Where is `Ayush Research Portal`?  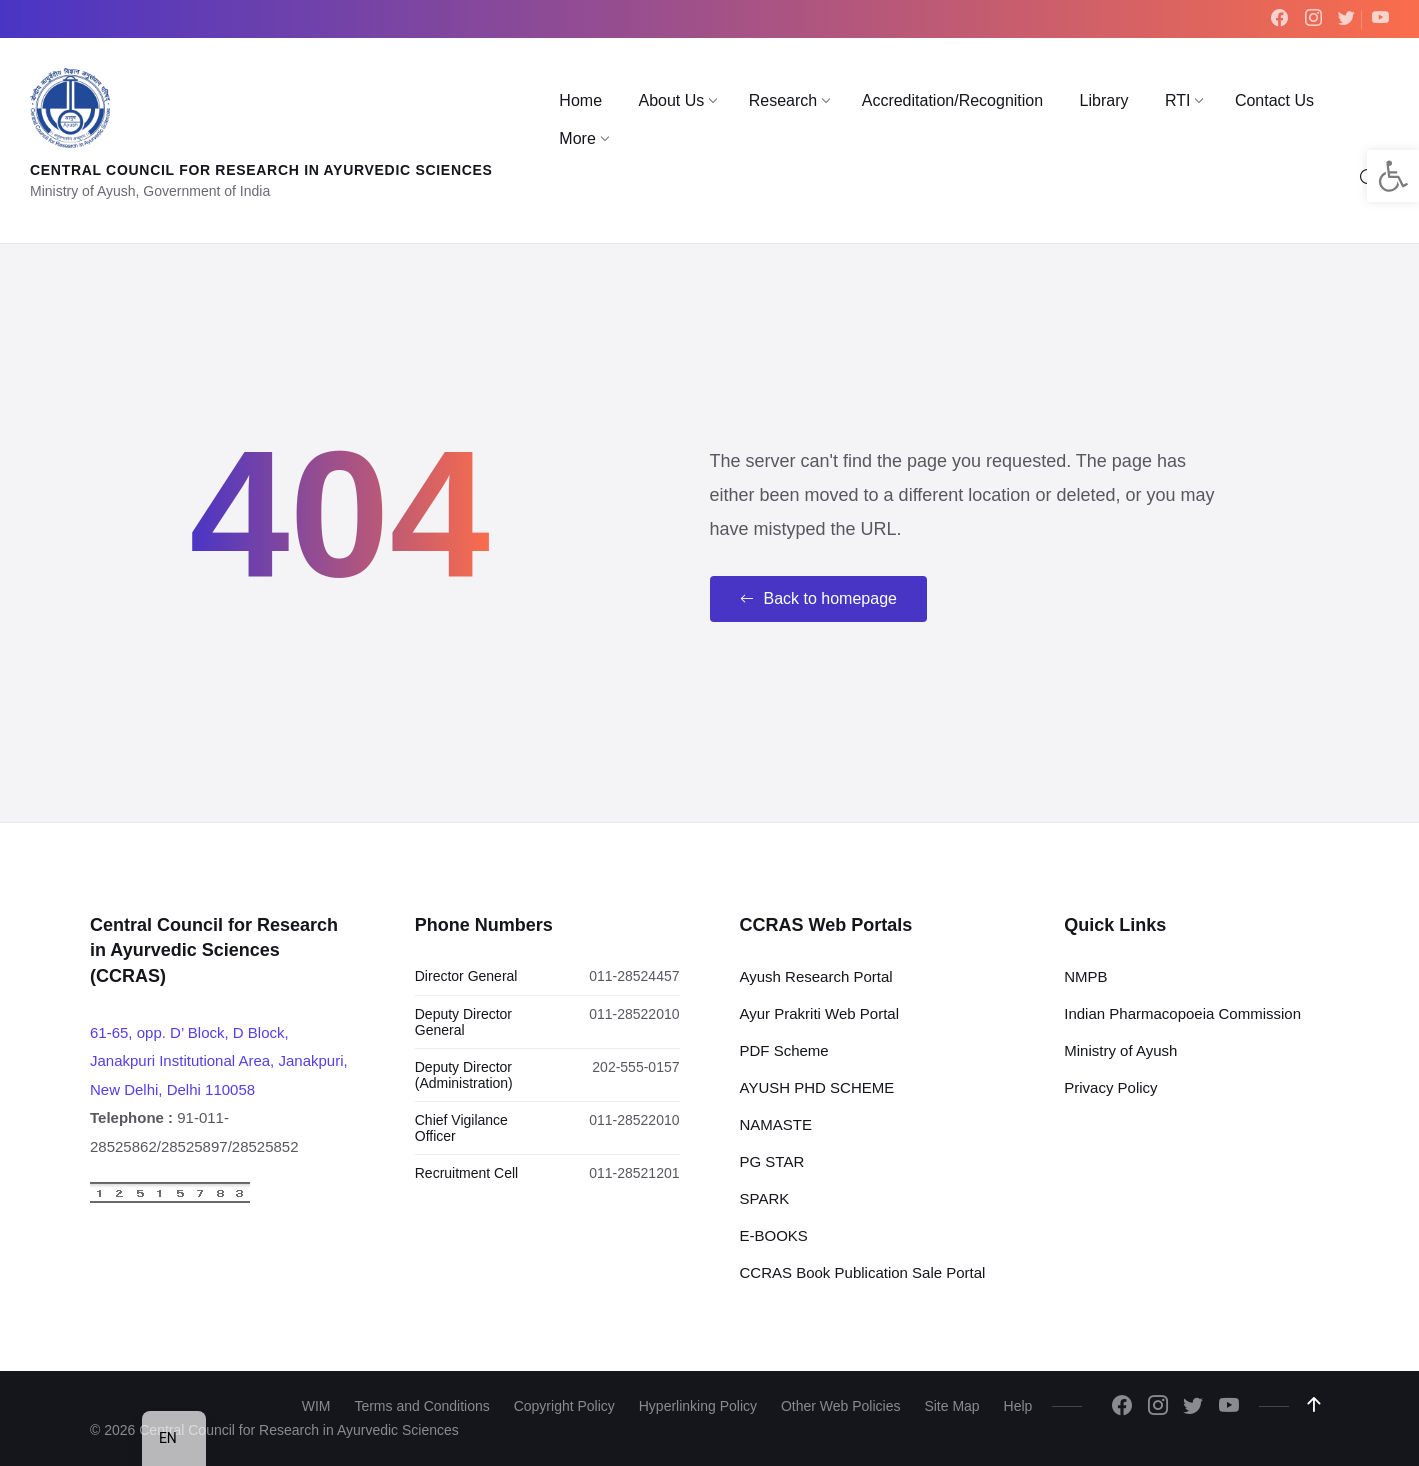
Ayush Research Portal is located at coordinates (816, 976).